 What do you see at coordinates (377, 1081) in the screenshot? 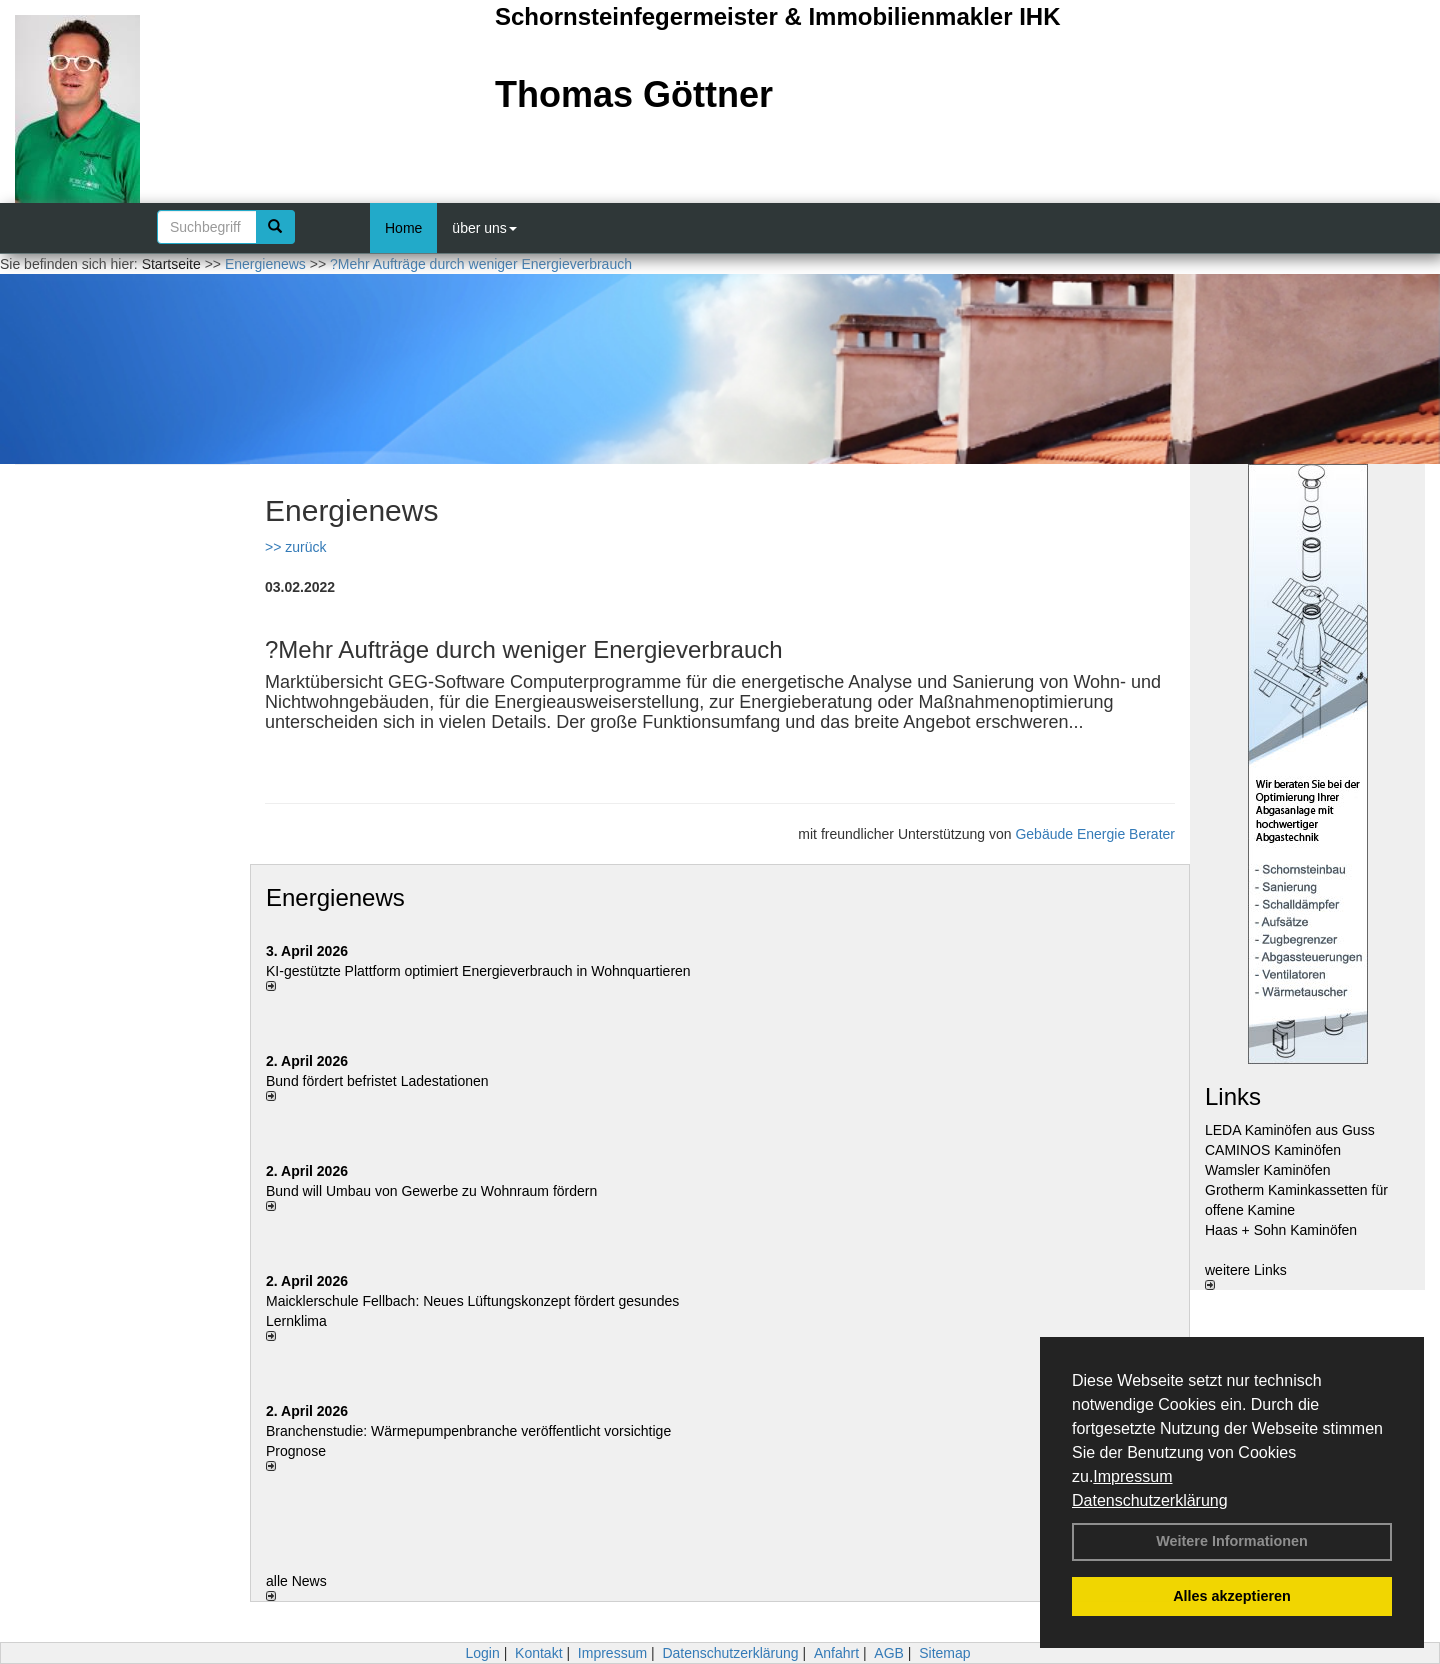
I see `Bund fördert befristet Ladestationen` at bounding box center [377, 1081].